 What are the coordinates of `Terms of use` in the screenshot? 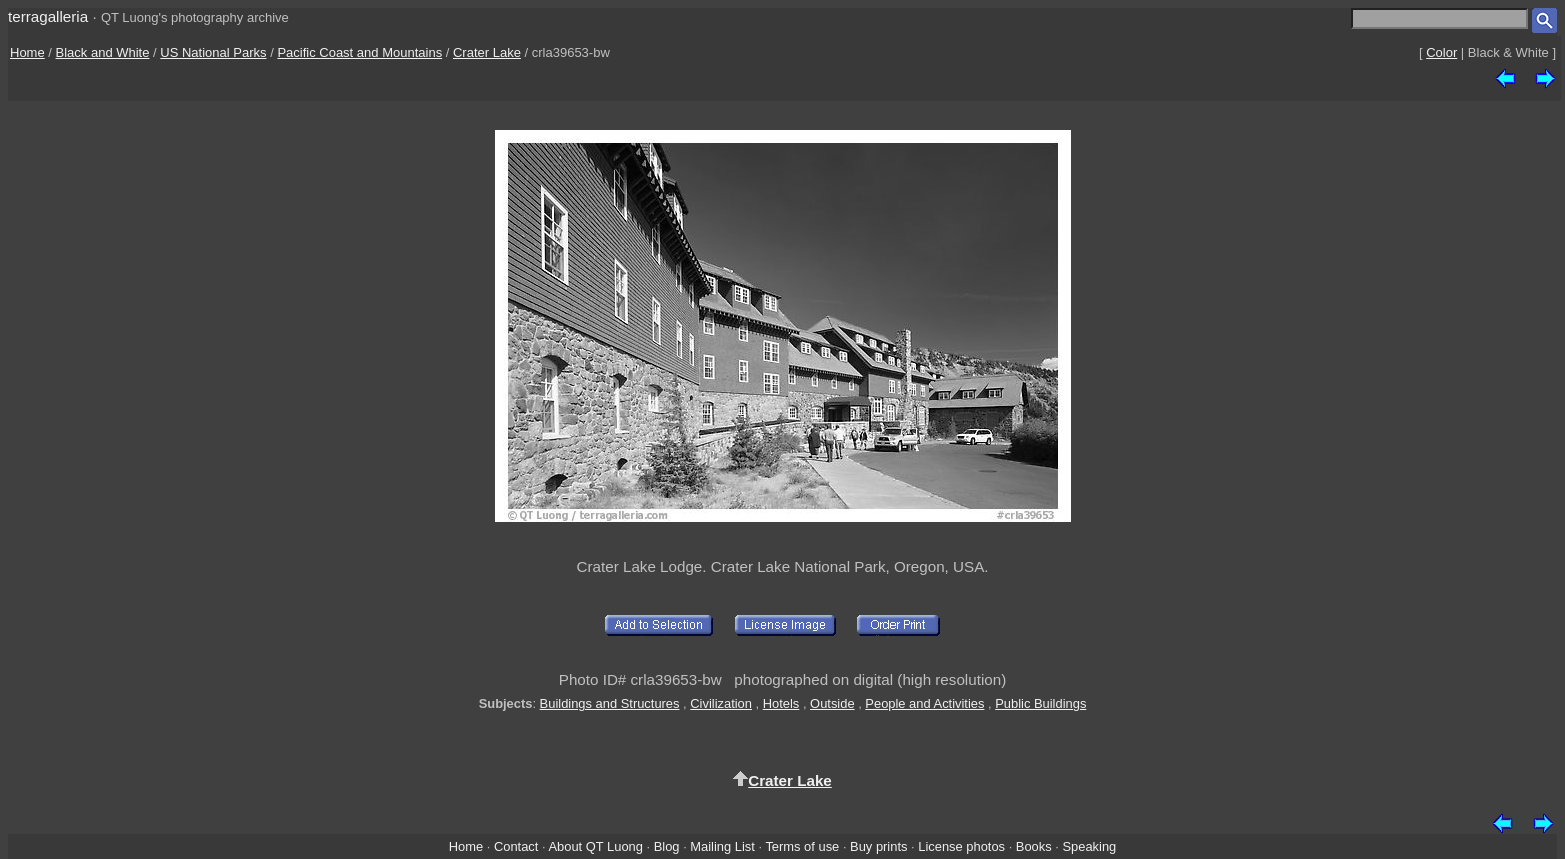 It's located at (802, 846).